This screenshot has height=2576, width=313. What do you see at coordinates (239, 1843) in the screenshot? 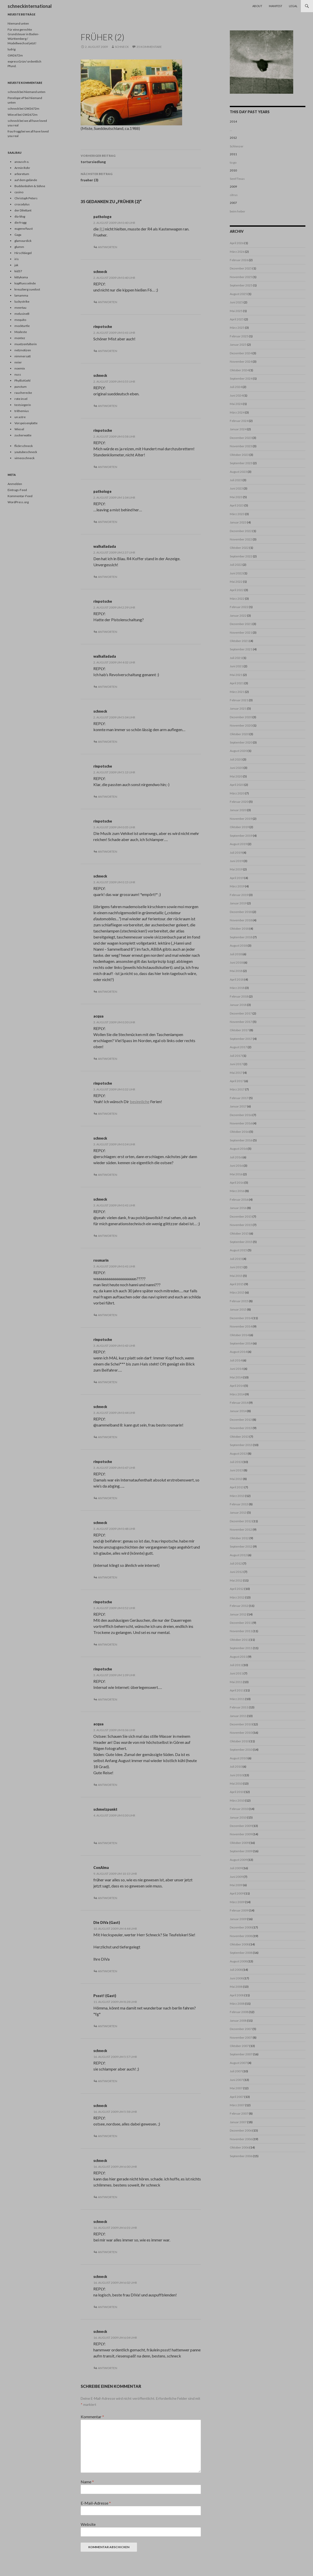
I see `Oktober 2009` at bounding box center [239, 1843].